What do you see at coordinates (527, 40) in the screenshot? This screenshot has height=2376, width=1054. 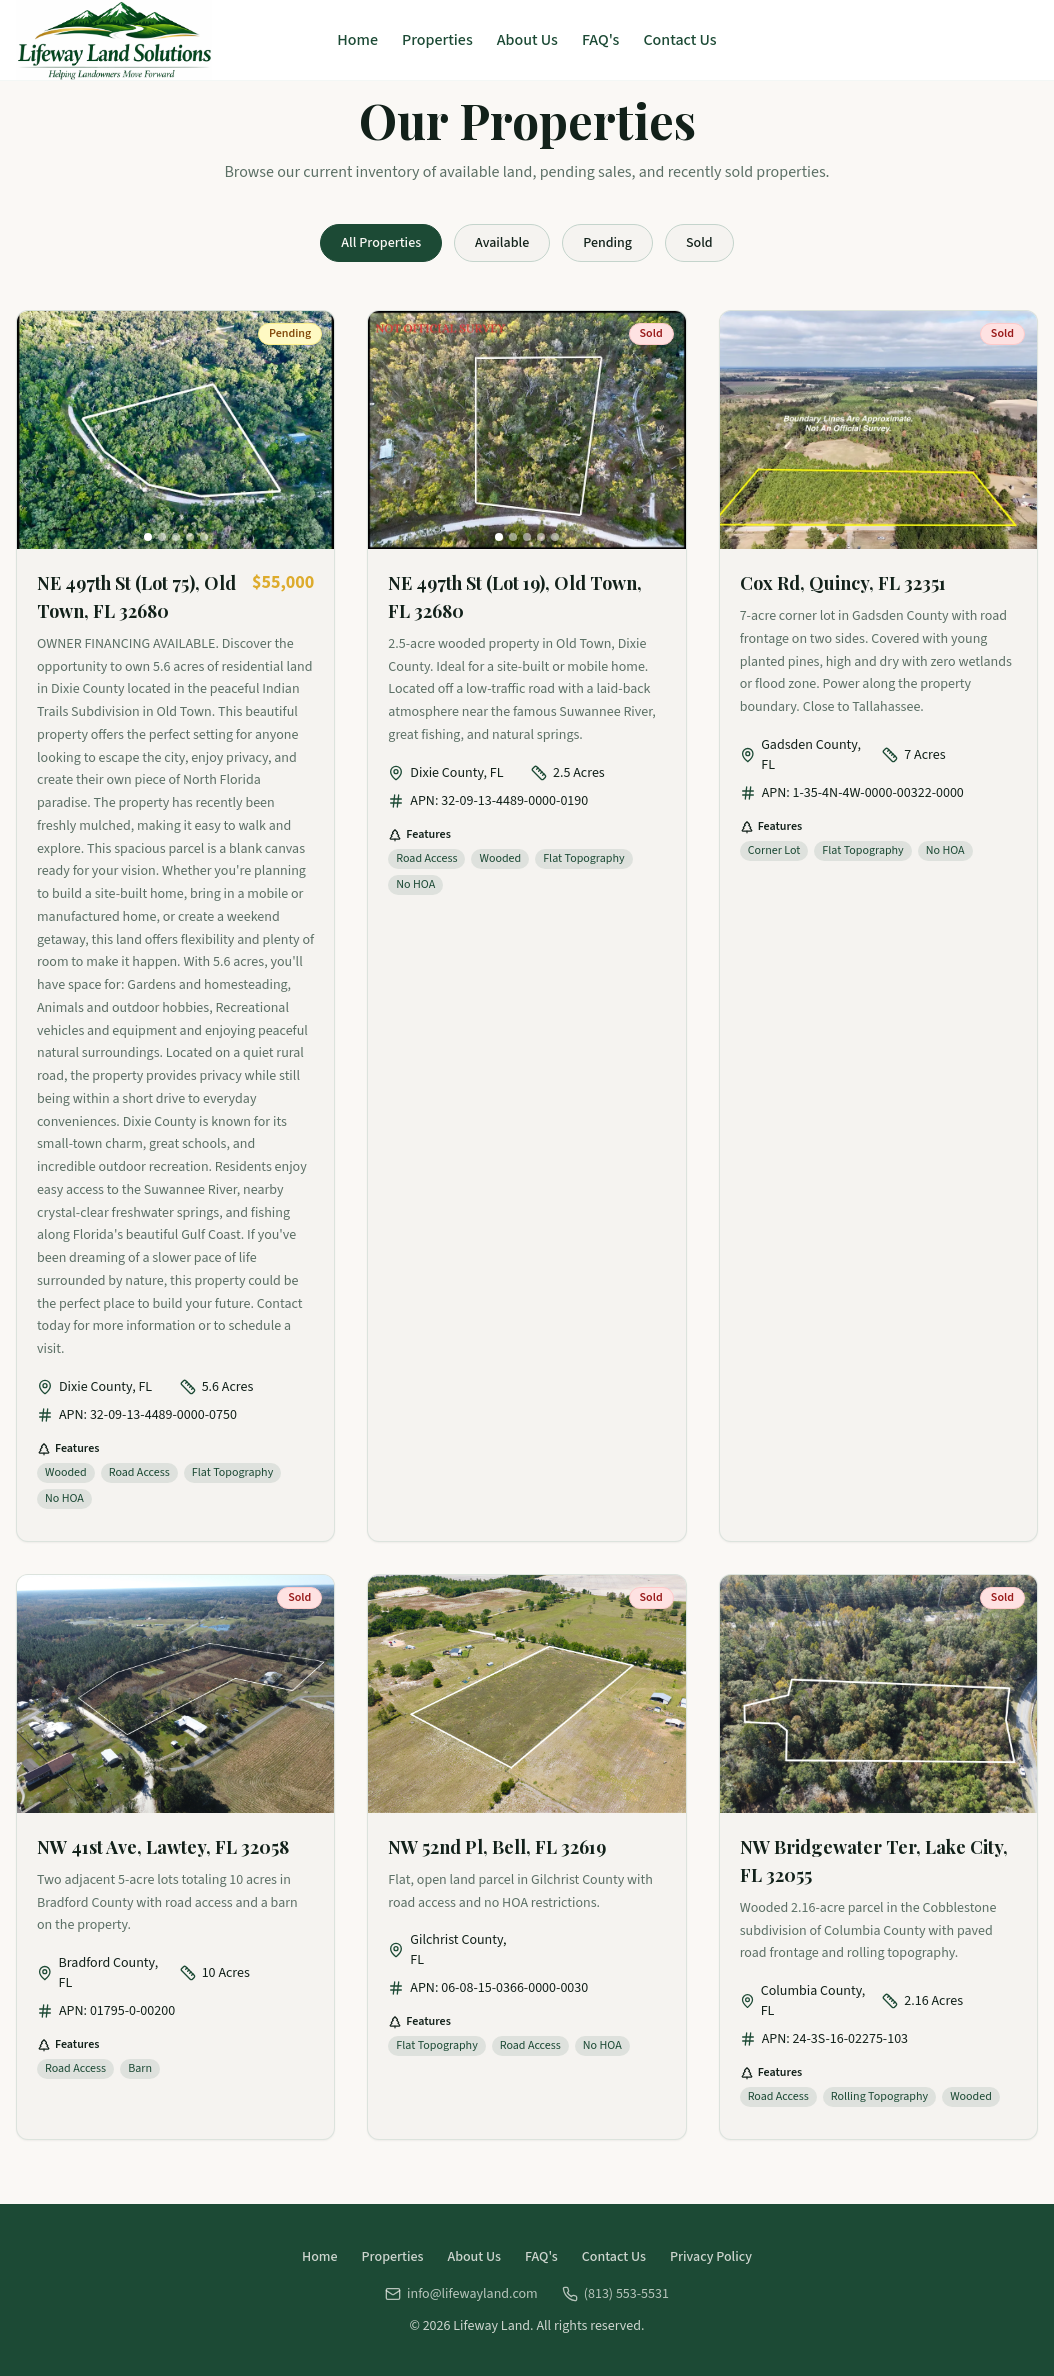 I see `About Us` at bounding box center [527, 40].